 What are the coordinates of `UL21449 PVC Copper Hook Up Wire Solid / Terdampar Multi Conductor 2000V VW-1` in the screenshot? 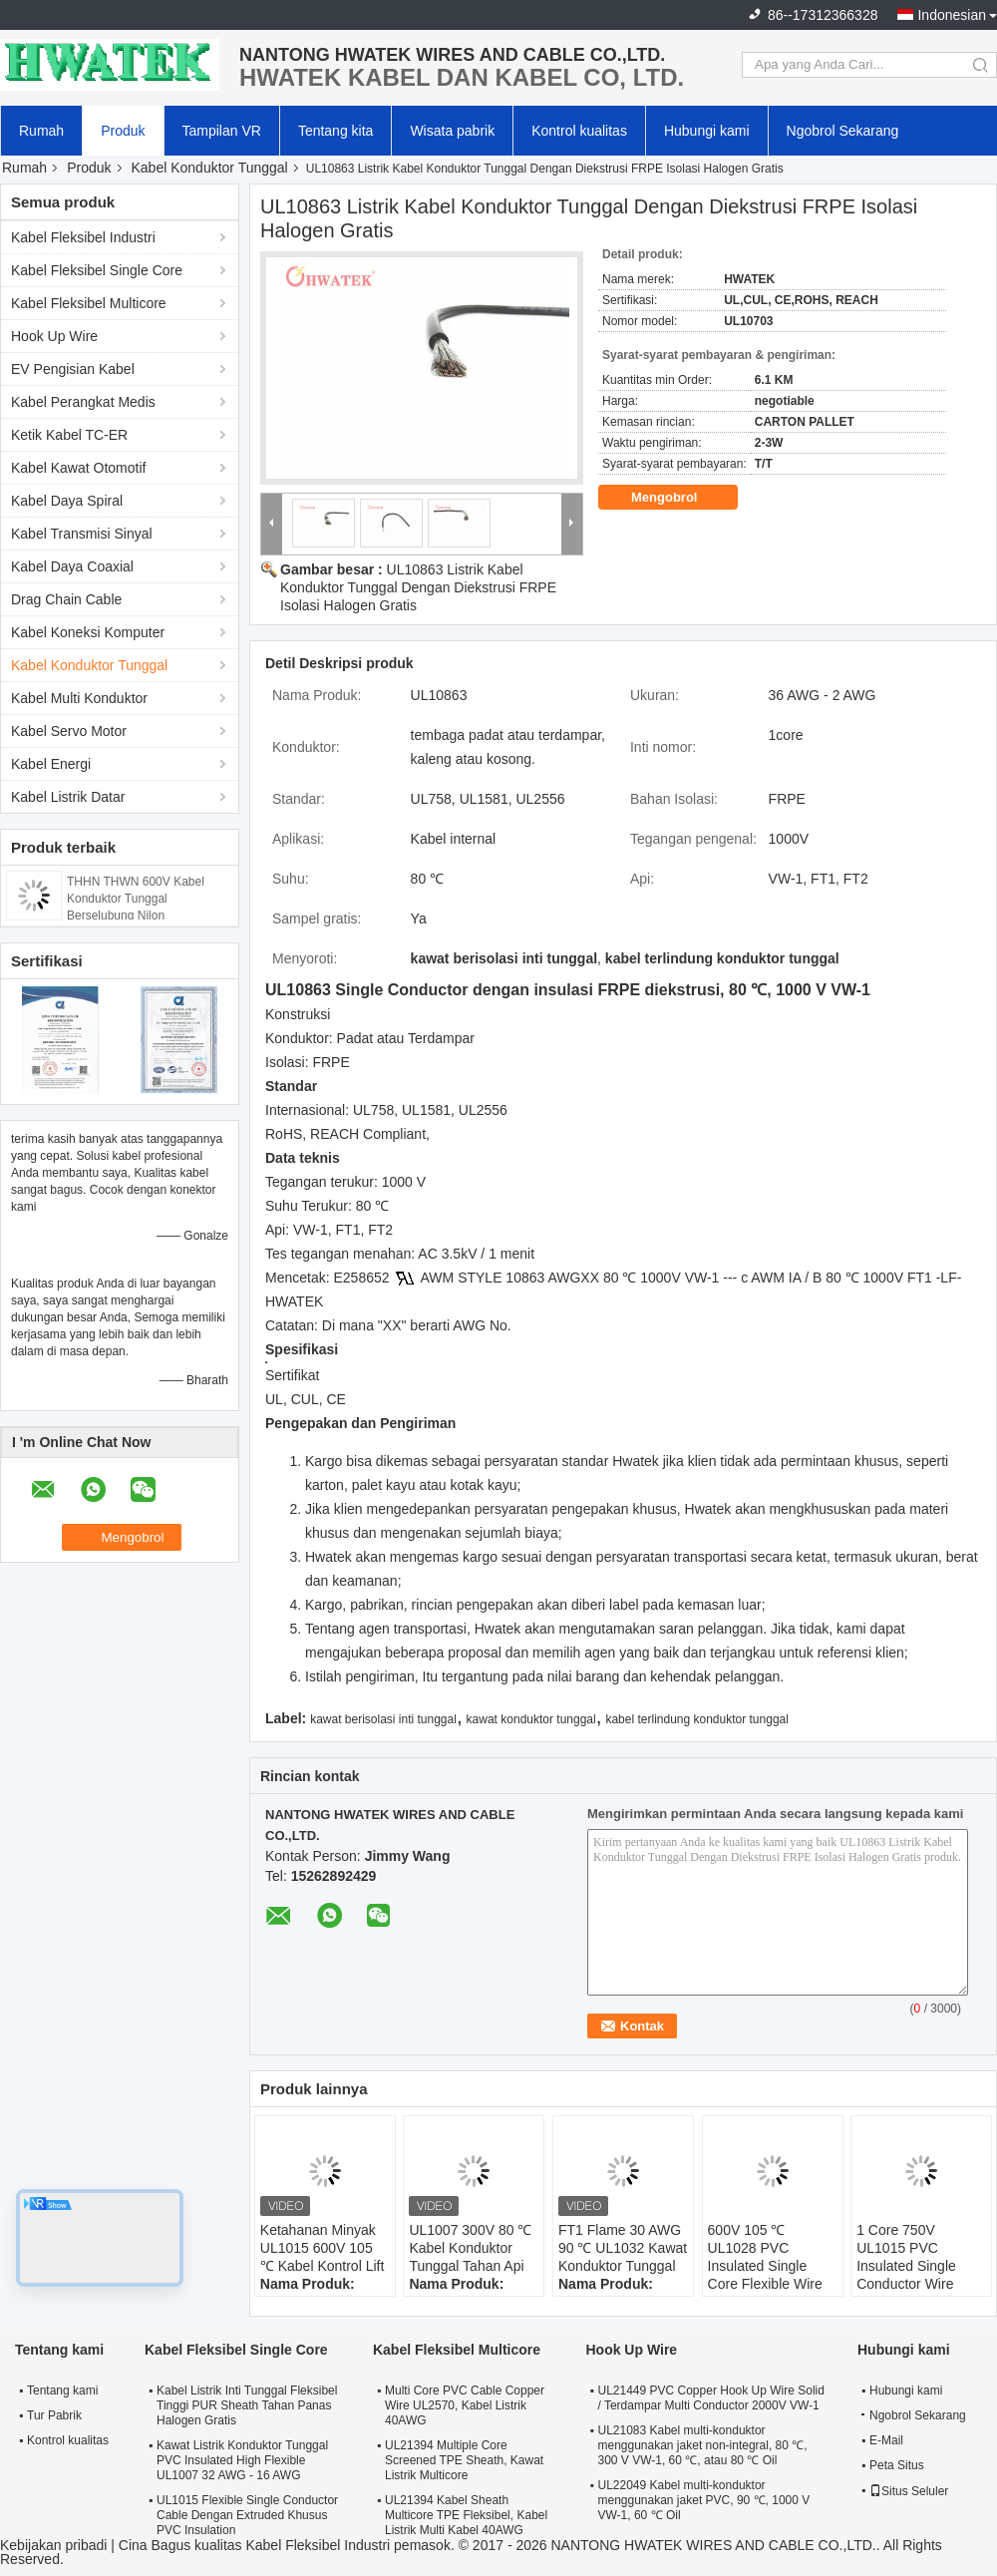 It's located at (710, 2398).